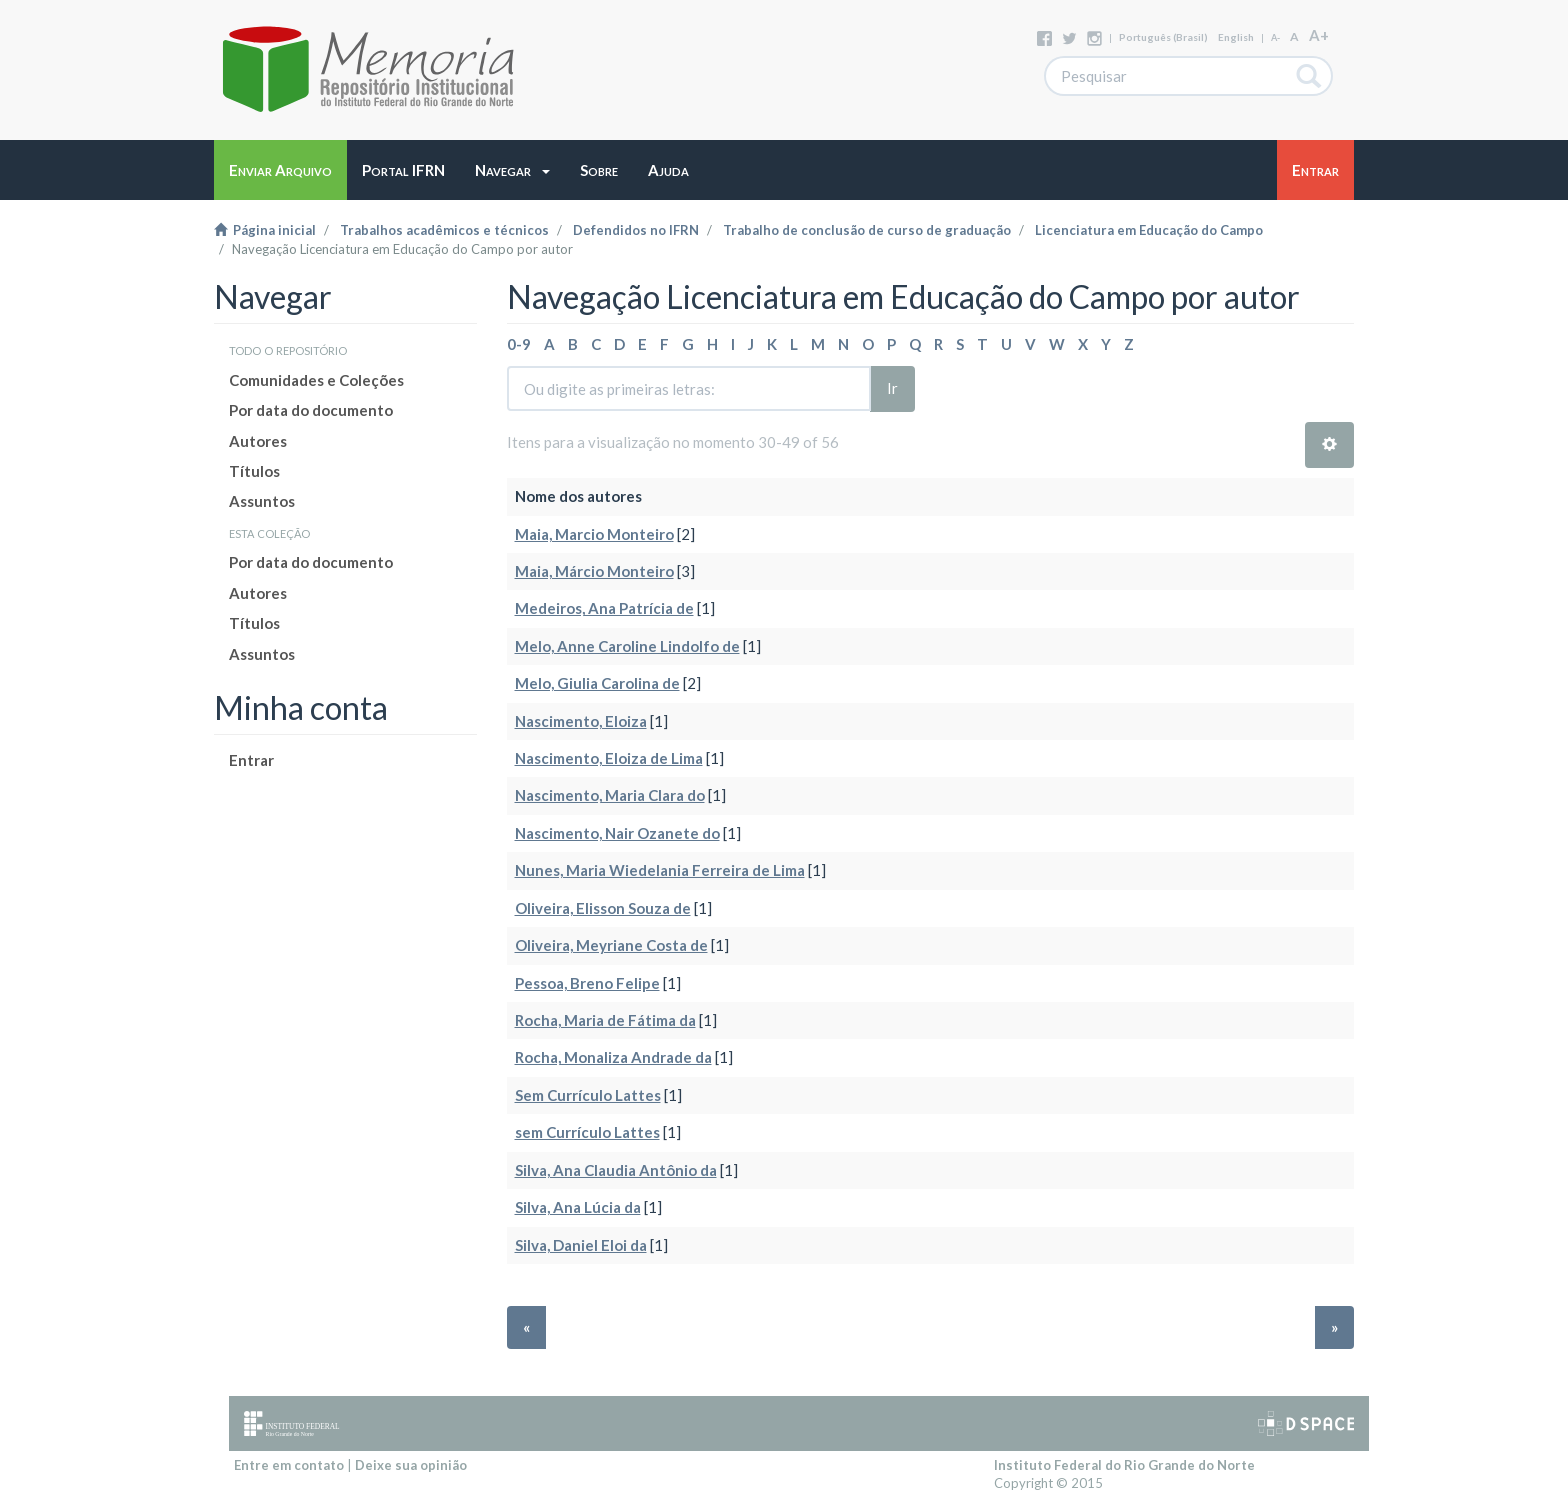  I want to click on Nascimento, Nair Ozanete do, so click(617, 833).